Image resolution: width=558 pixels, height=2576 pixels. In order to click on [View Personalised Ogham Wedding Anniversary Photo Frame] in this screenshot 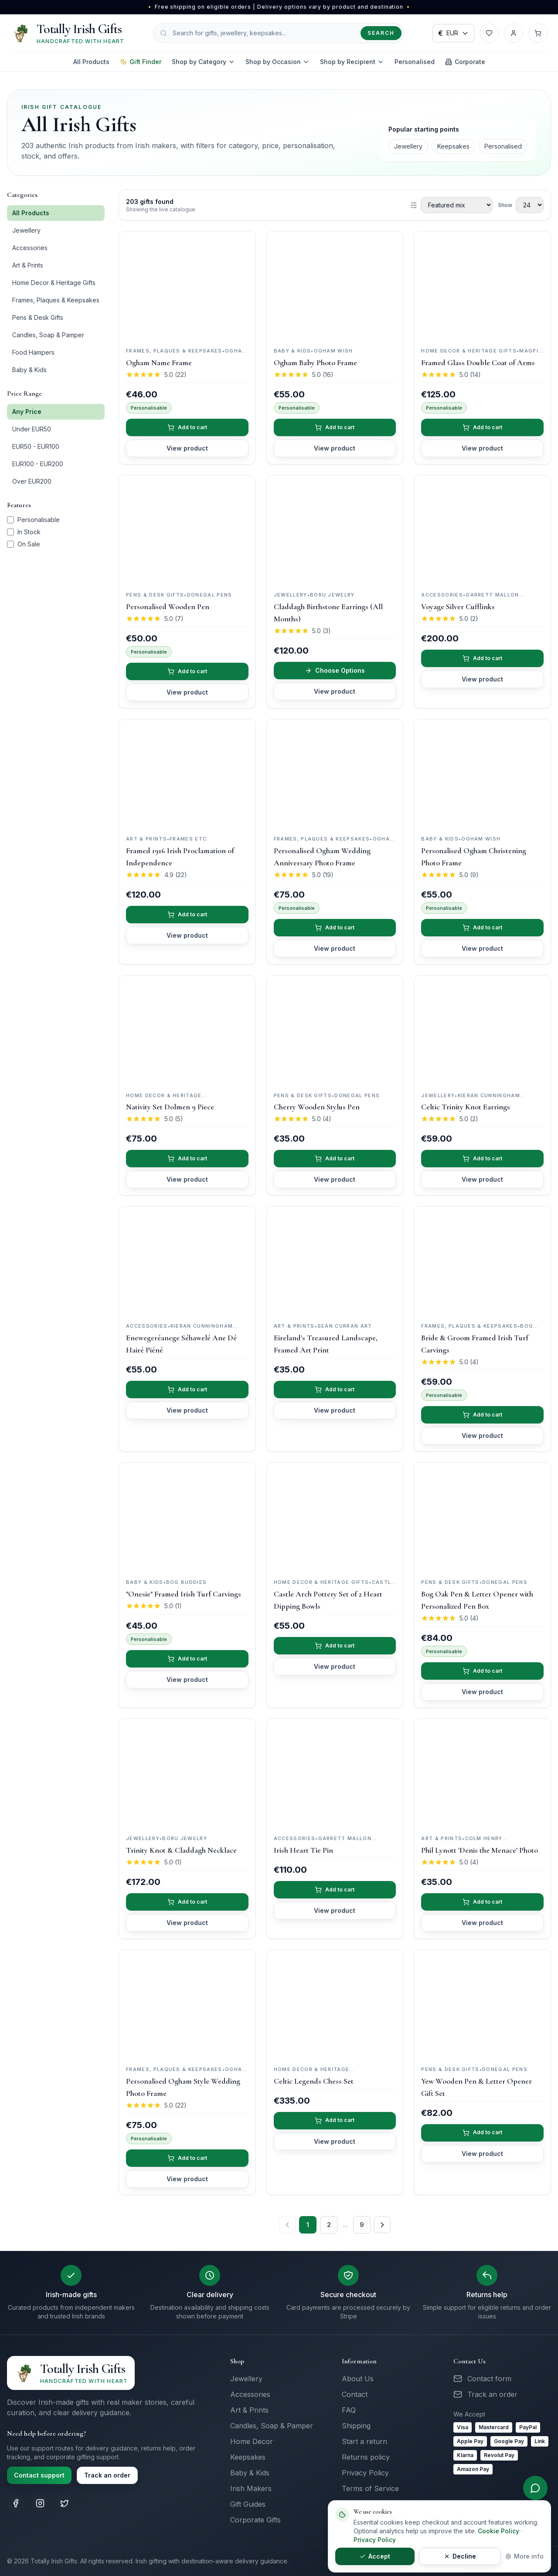, I will do `click(335, 773)`.